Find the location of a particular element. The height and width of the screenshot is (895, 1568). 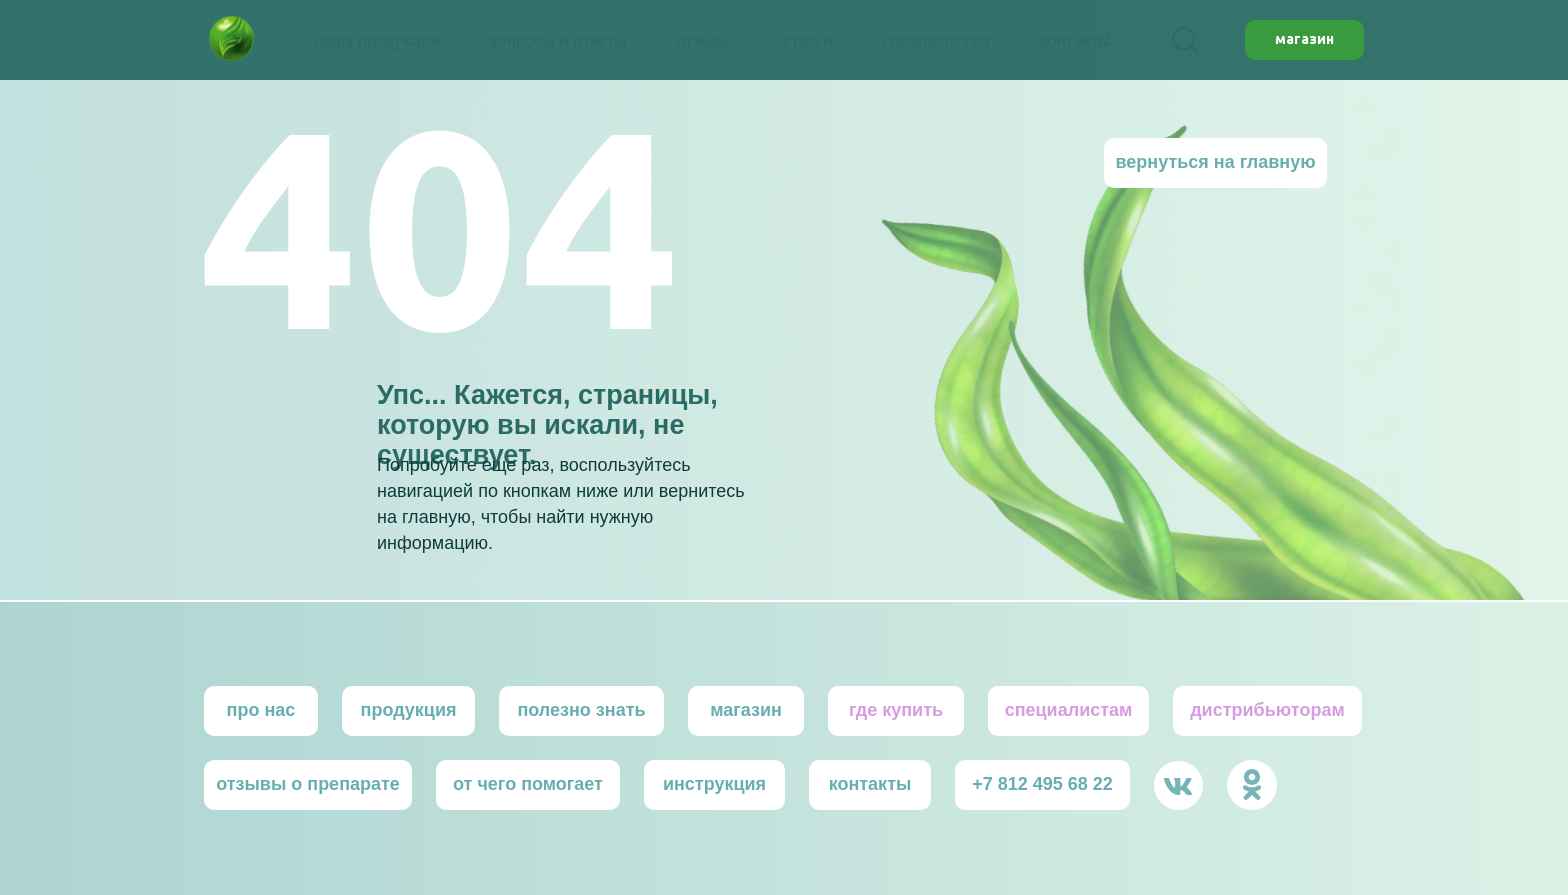

отзывы is located at coordinates (704, 40).